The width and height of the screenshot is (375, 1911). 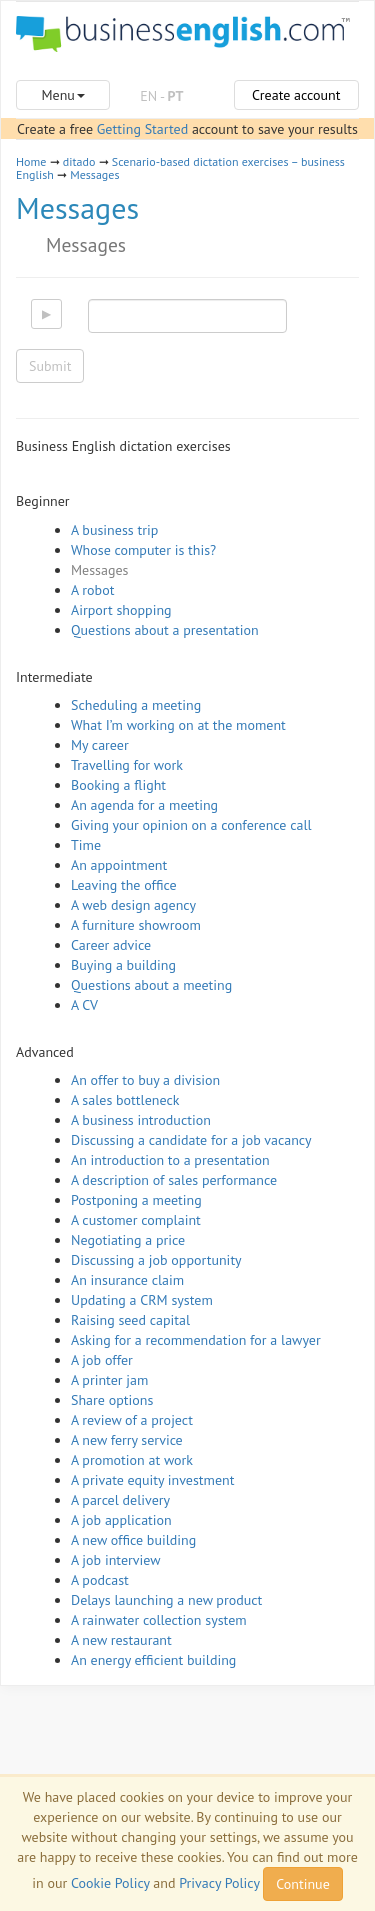 What do you see at coordinates (136, 1220) in the screenshot?
I see `A customer complaint` at bounding box center [136, 1220].